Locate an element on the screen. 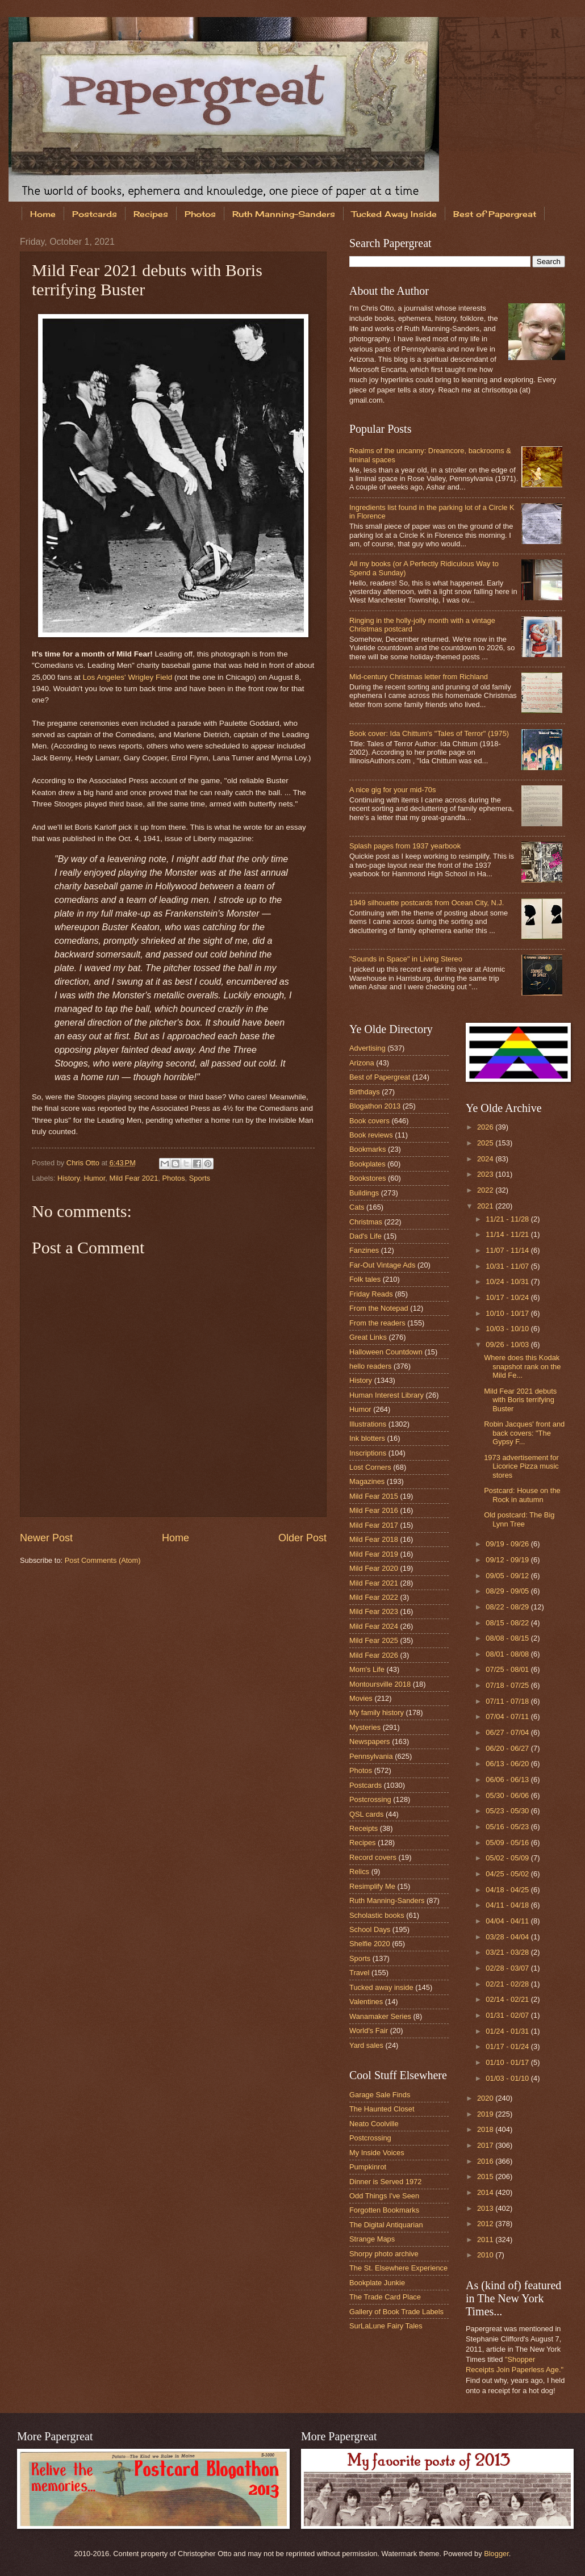  Bookmarks is located at coordinates (367, 1149).